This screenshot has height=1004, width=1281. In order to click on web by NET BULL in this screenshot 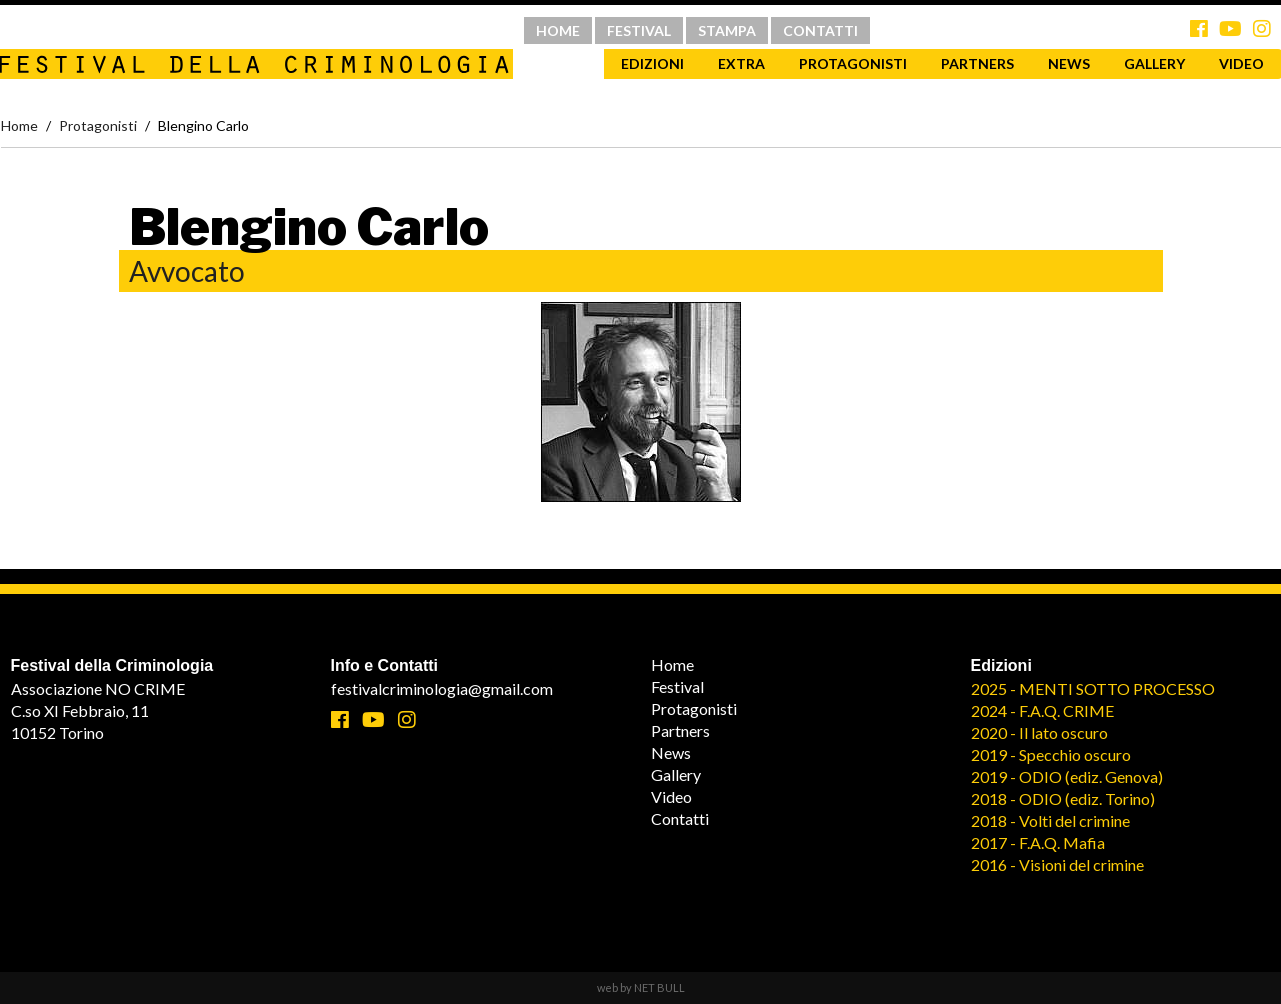, I will do `click(641, 987)`.